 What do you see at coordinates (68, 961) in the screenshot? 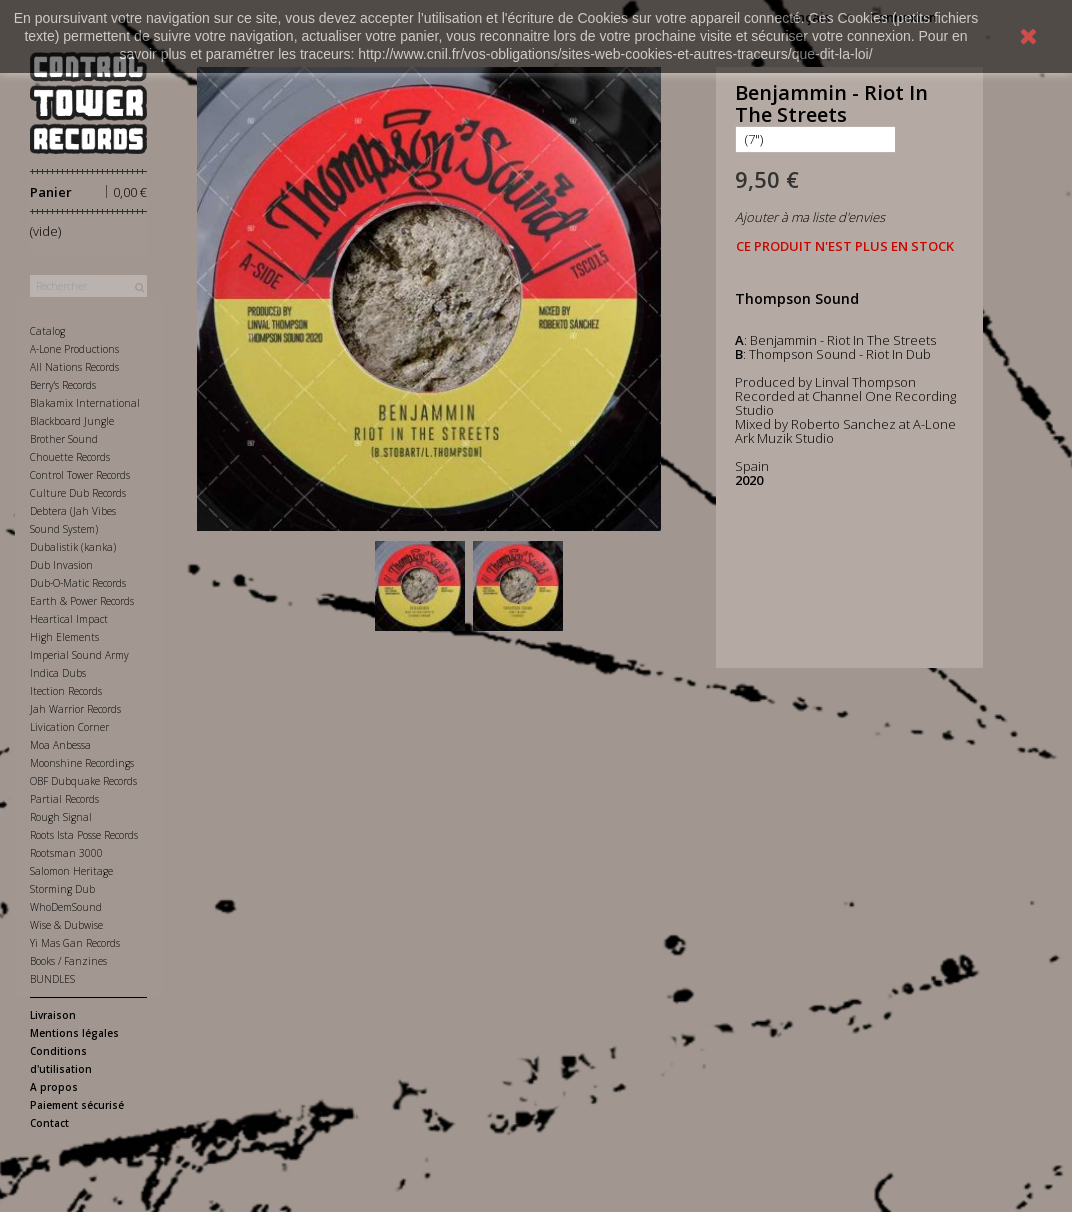
I see `Books / Fanzines` at bounding box center [68, 961].